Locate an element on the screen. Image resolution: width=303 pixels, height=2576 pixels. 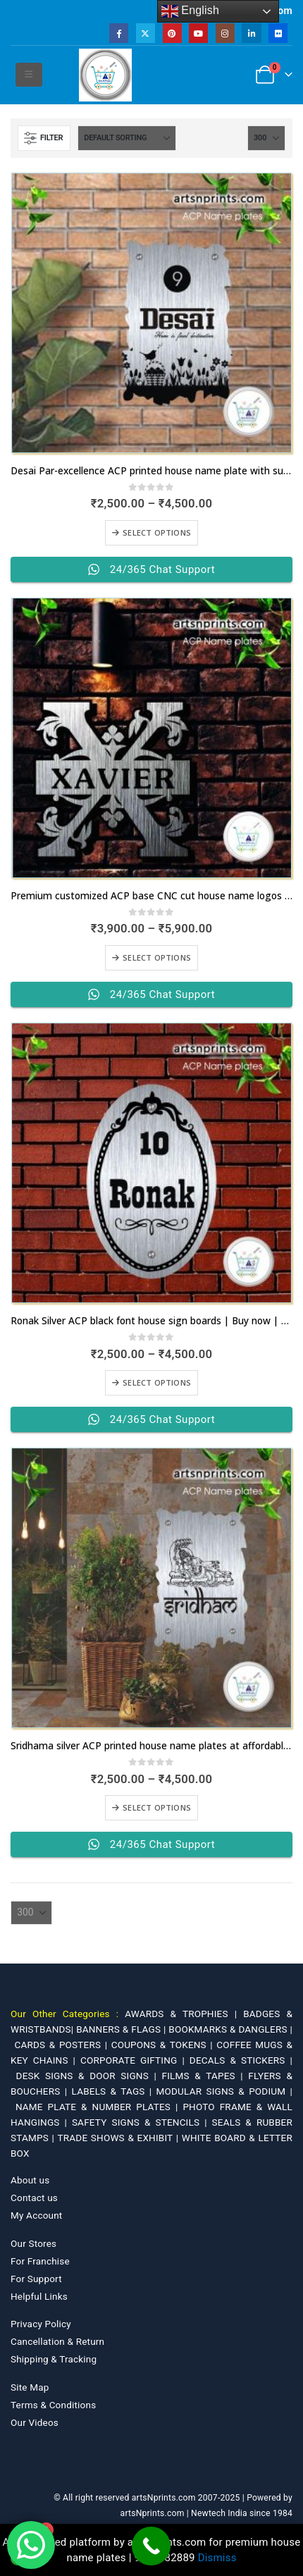
[X] is located at coordinates (145, 32).